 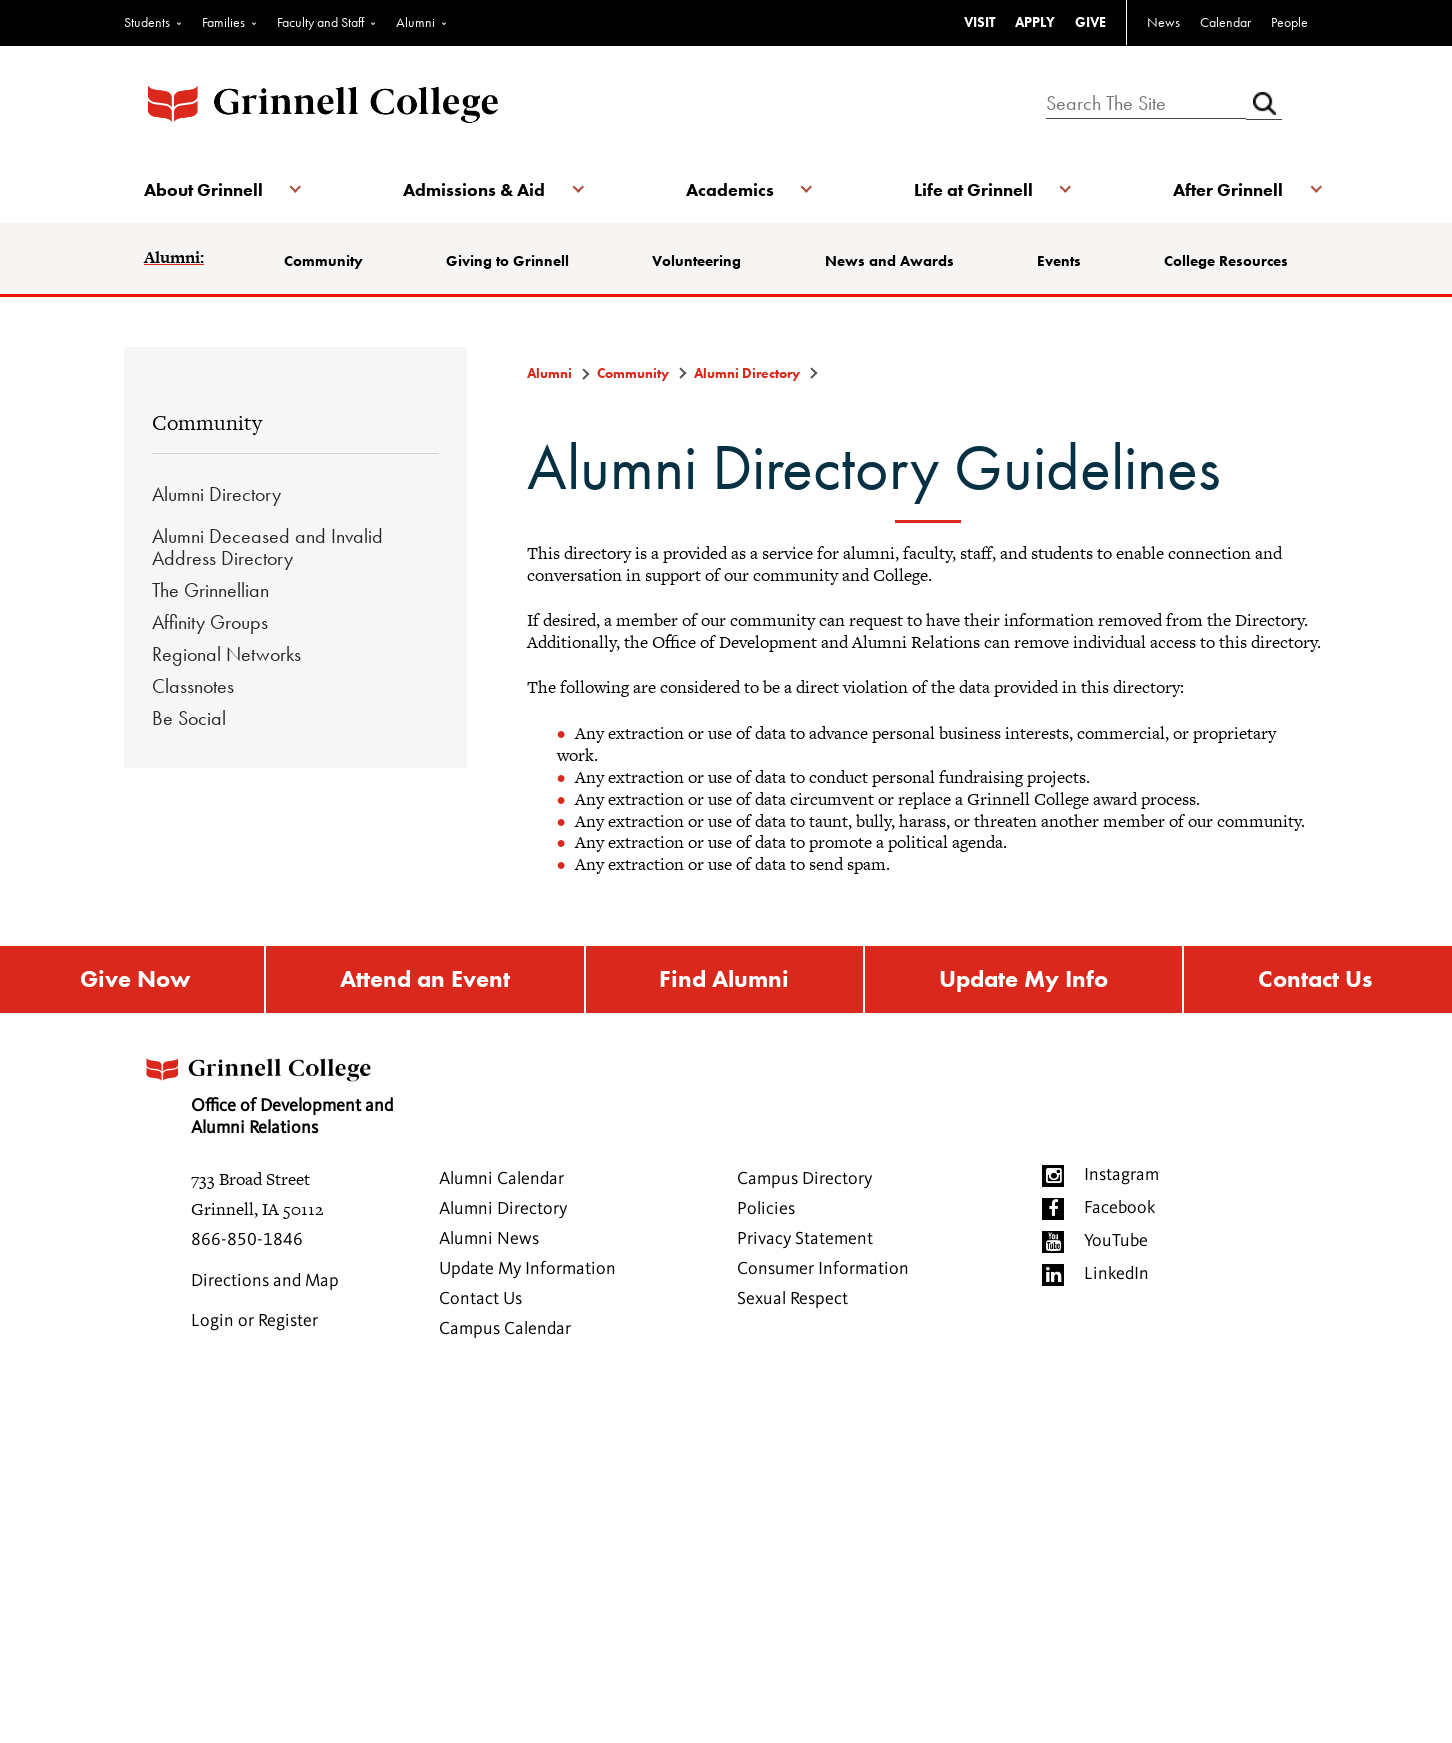 I want to click on Giving to Grinnell, so click(x=507, y=261).